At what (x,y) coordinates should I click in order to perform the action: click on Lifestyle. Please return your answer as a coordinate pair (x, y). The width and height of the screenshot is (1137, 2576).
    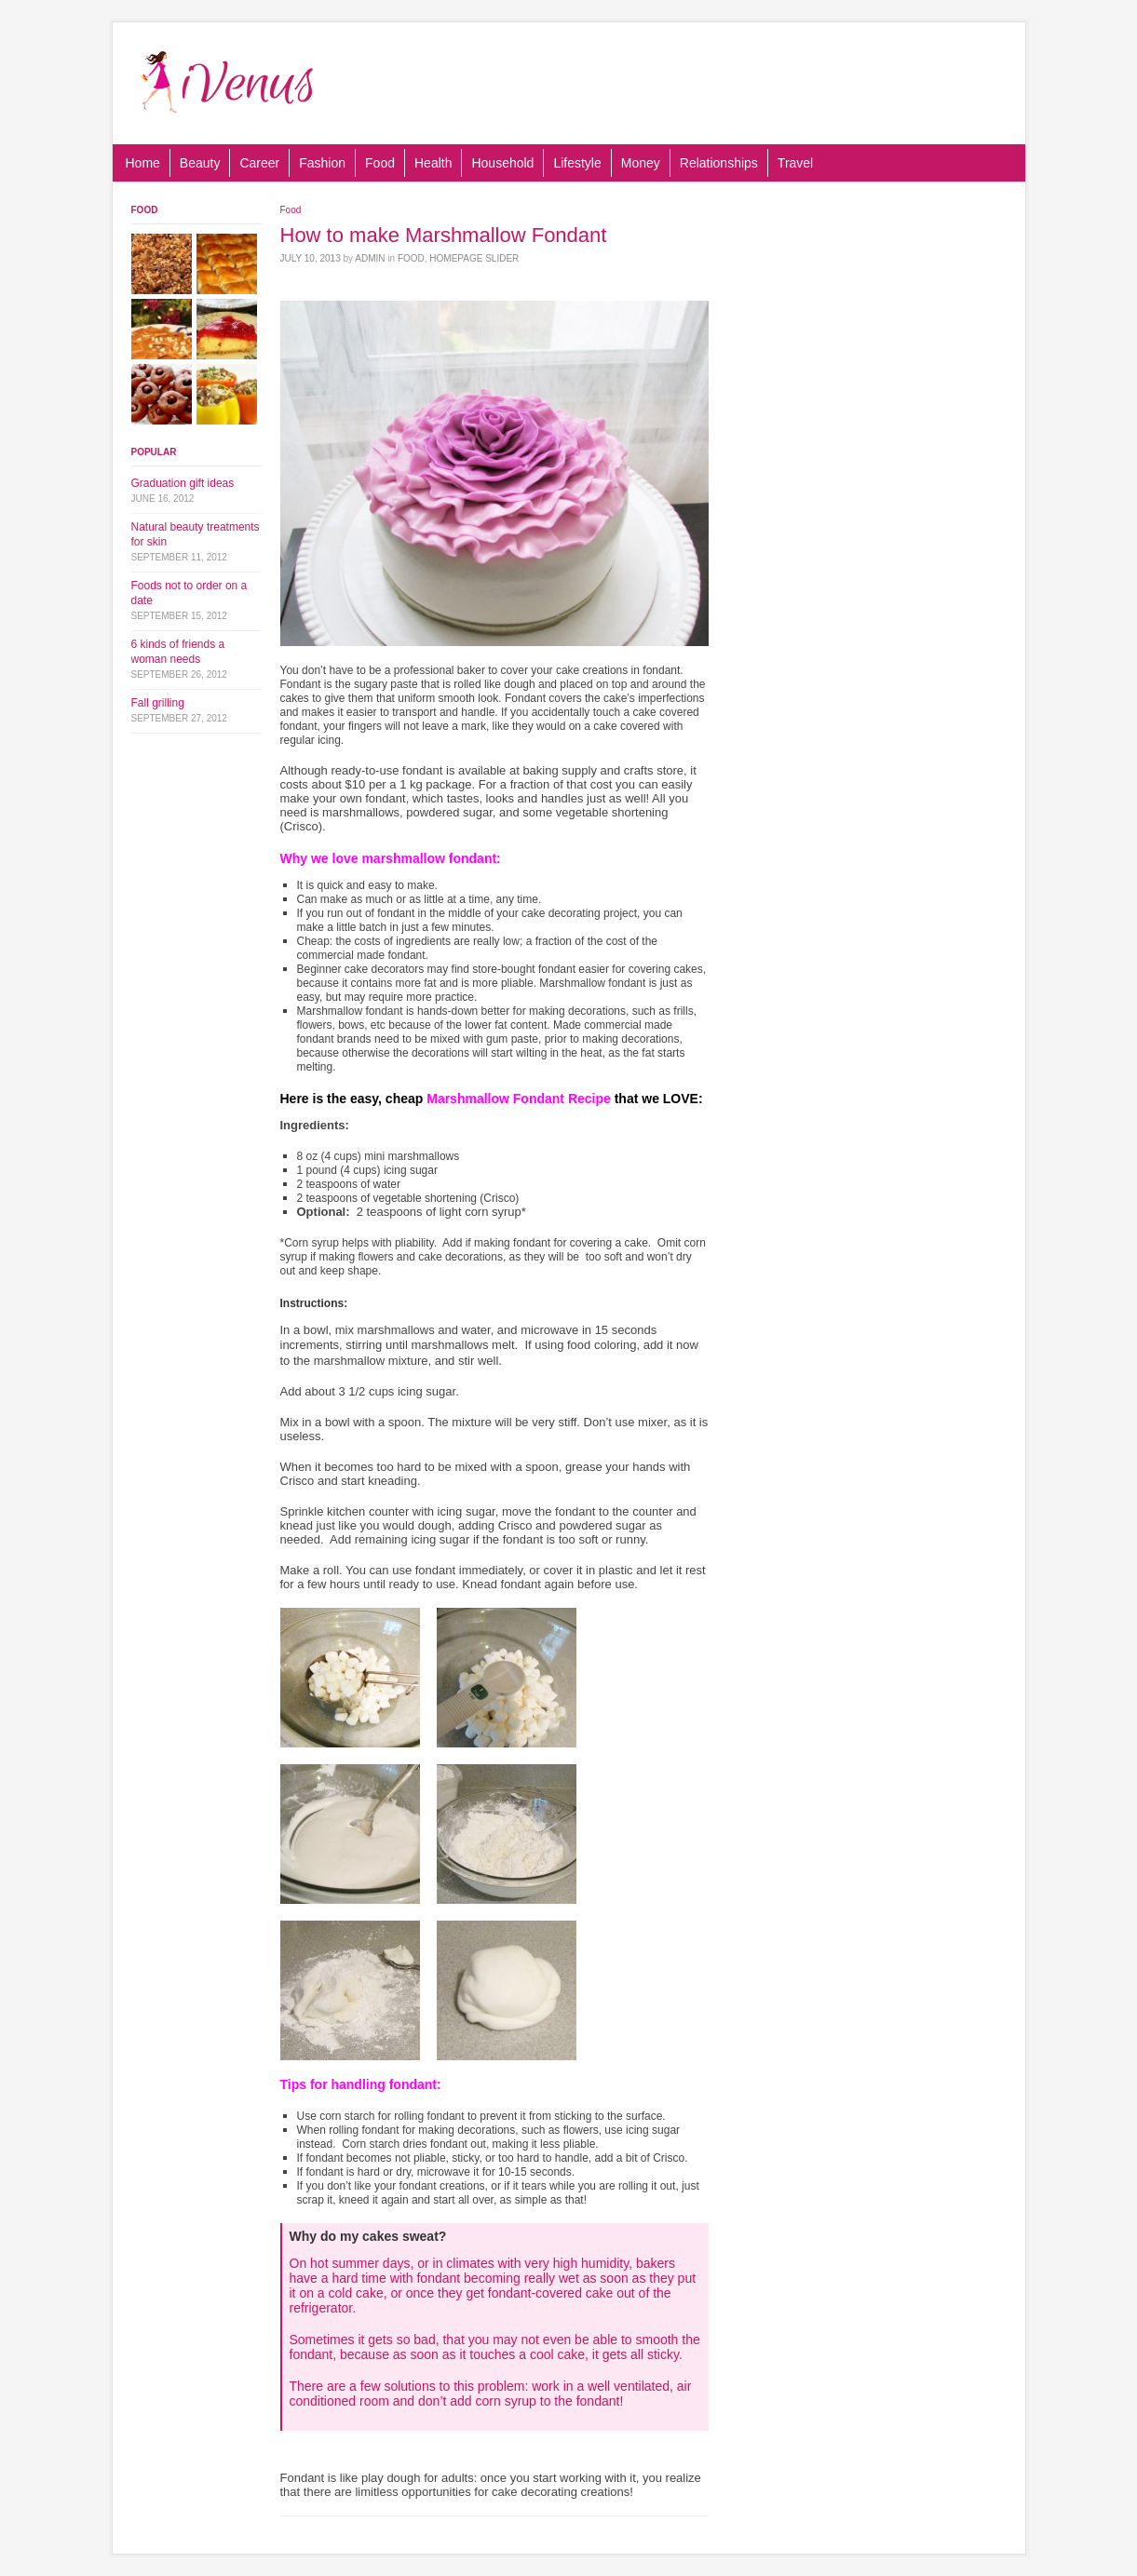
    Looking at the image, I should click on (577, 162).